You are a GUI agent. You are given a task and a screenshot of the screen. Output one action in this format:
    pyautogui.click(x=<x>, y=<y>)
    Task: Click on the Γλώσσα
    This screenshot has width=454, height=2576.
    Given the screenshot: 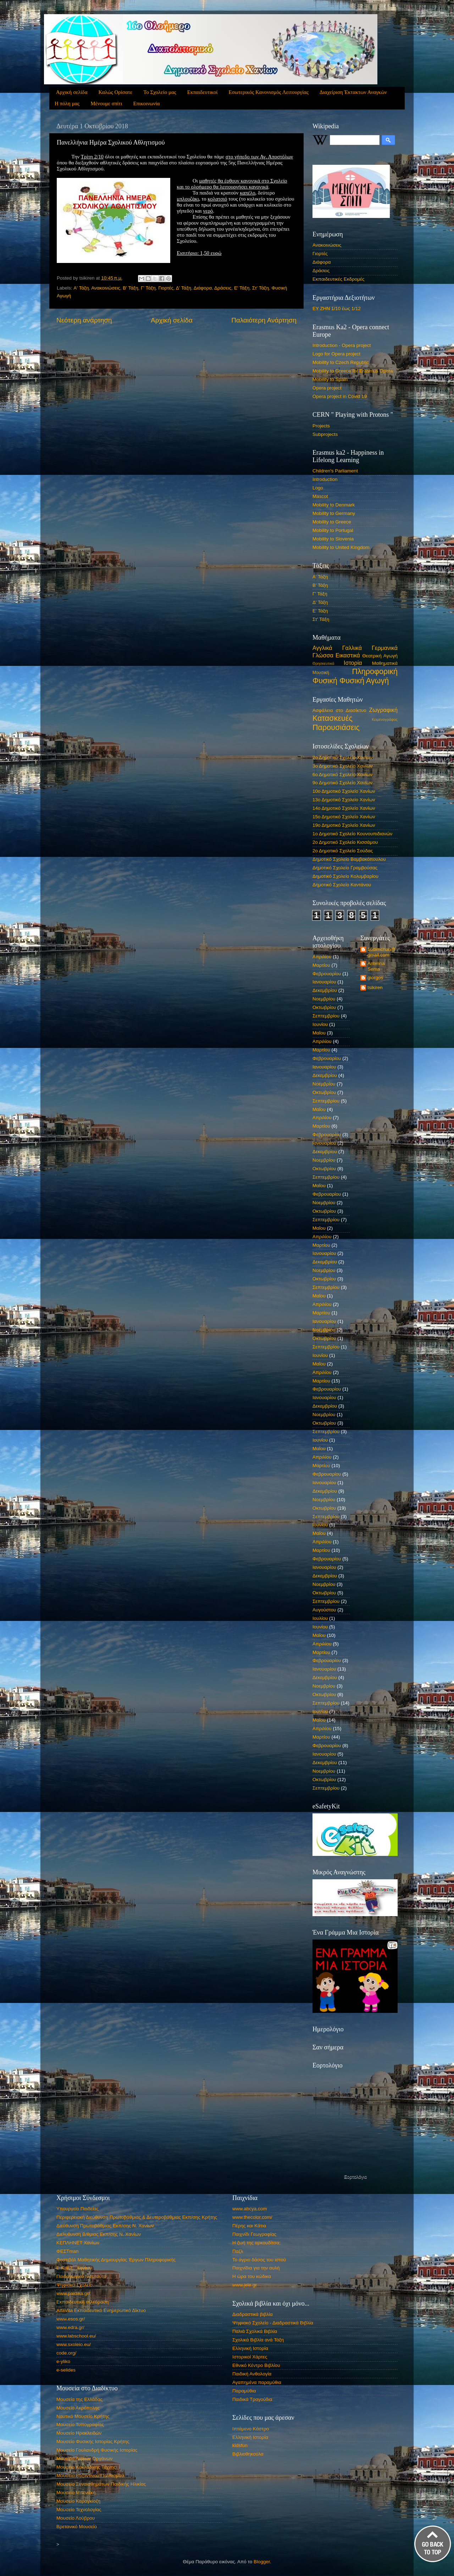 What is the action you would take?
    pyautogui.click(x=322, y=655)
    